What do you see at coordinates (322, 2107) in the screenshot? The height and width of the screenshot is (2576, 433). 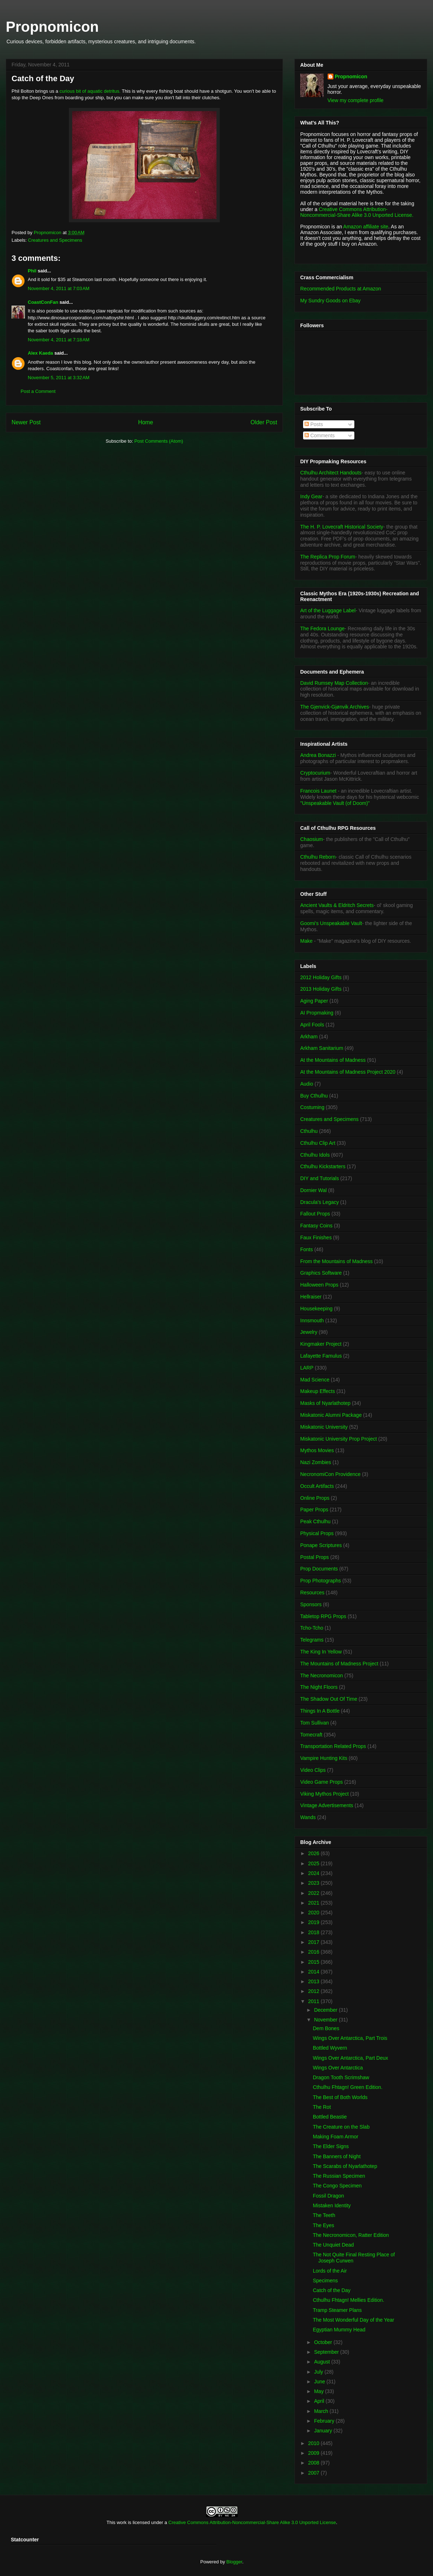 I see `The Rot` at bounding box center [322, 2107].